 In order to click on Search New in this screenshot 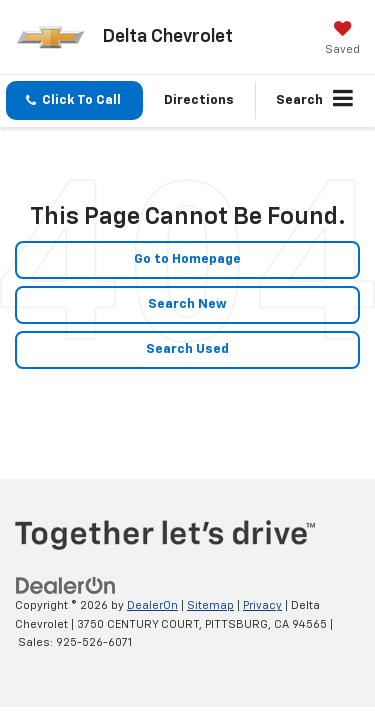, I will do `click(187, 304)`.